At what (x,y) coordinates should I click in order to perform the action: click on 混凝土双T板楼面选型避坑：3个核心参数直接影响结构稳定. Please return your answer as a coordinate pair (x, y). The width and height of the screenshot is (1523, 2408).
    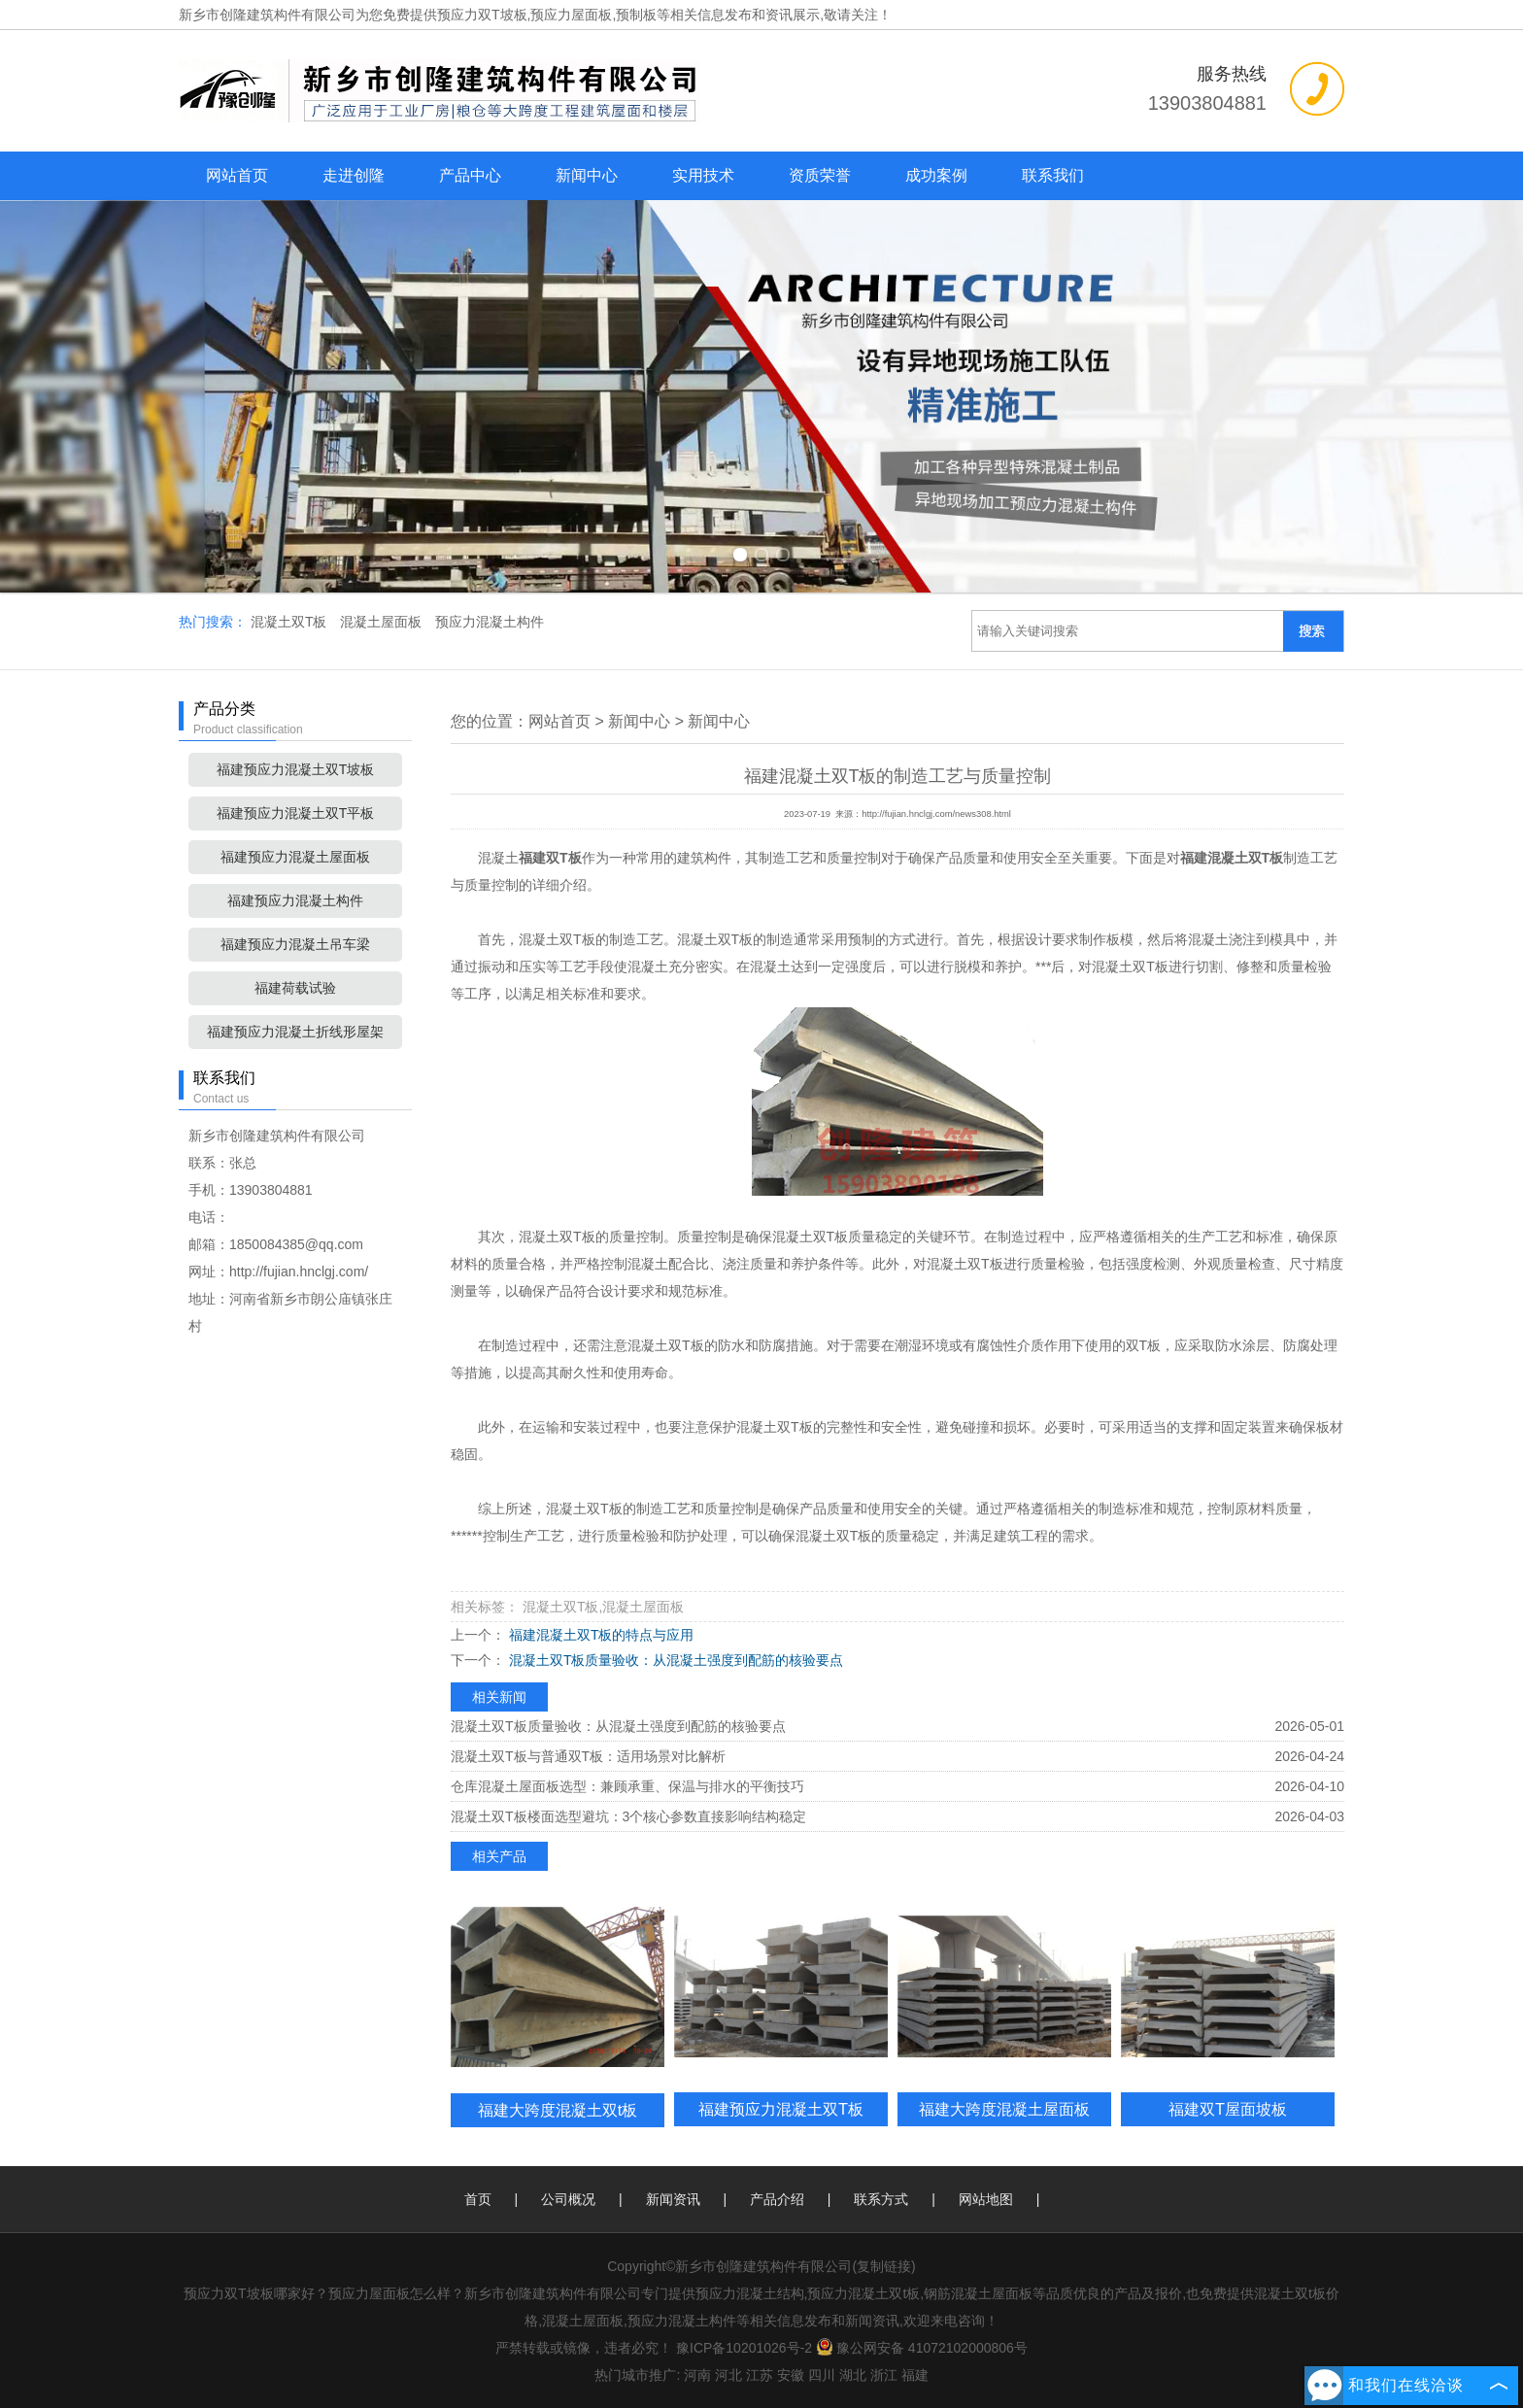
    Looking at the image, I should click on (628, 1816).